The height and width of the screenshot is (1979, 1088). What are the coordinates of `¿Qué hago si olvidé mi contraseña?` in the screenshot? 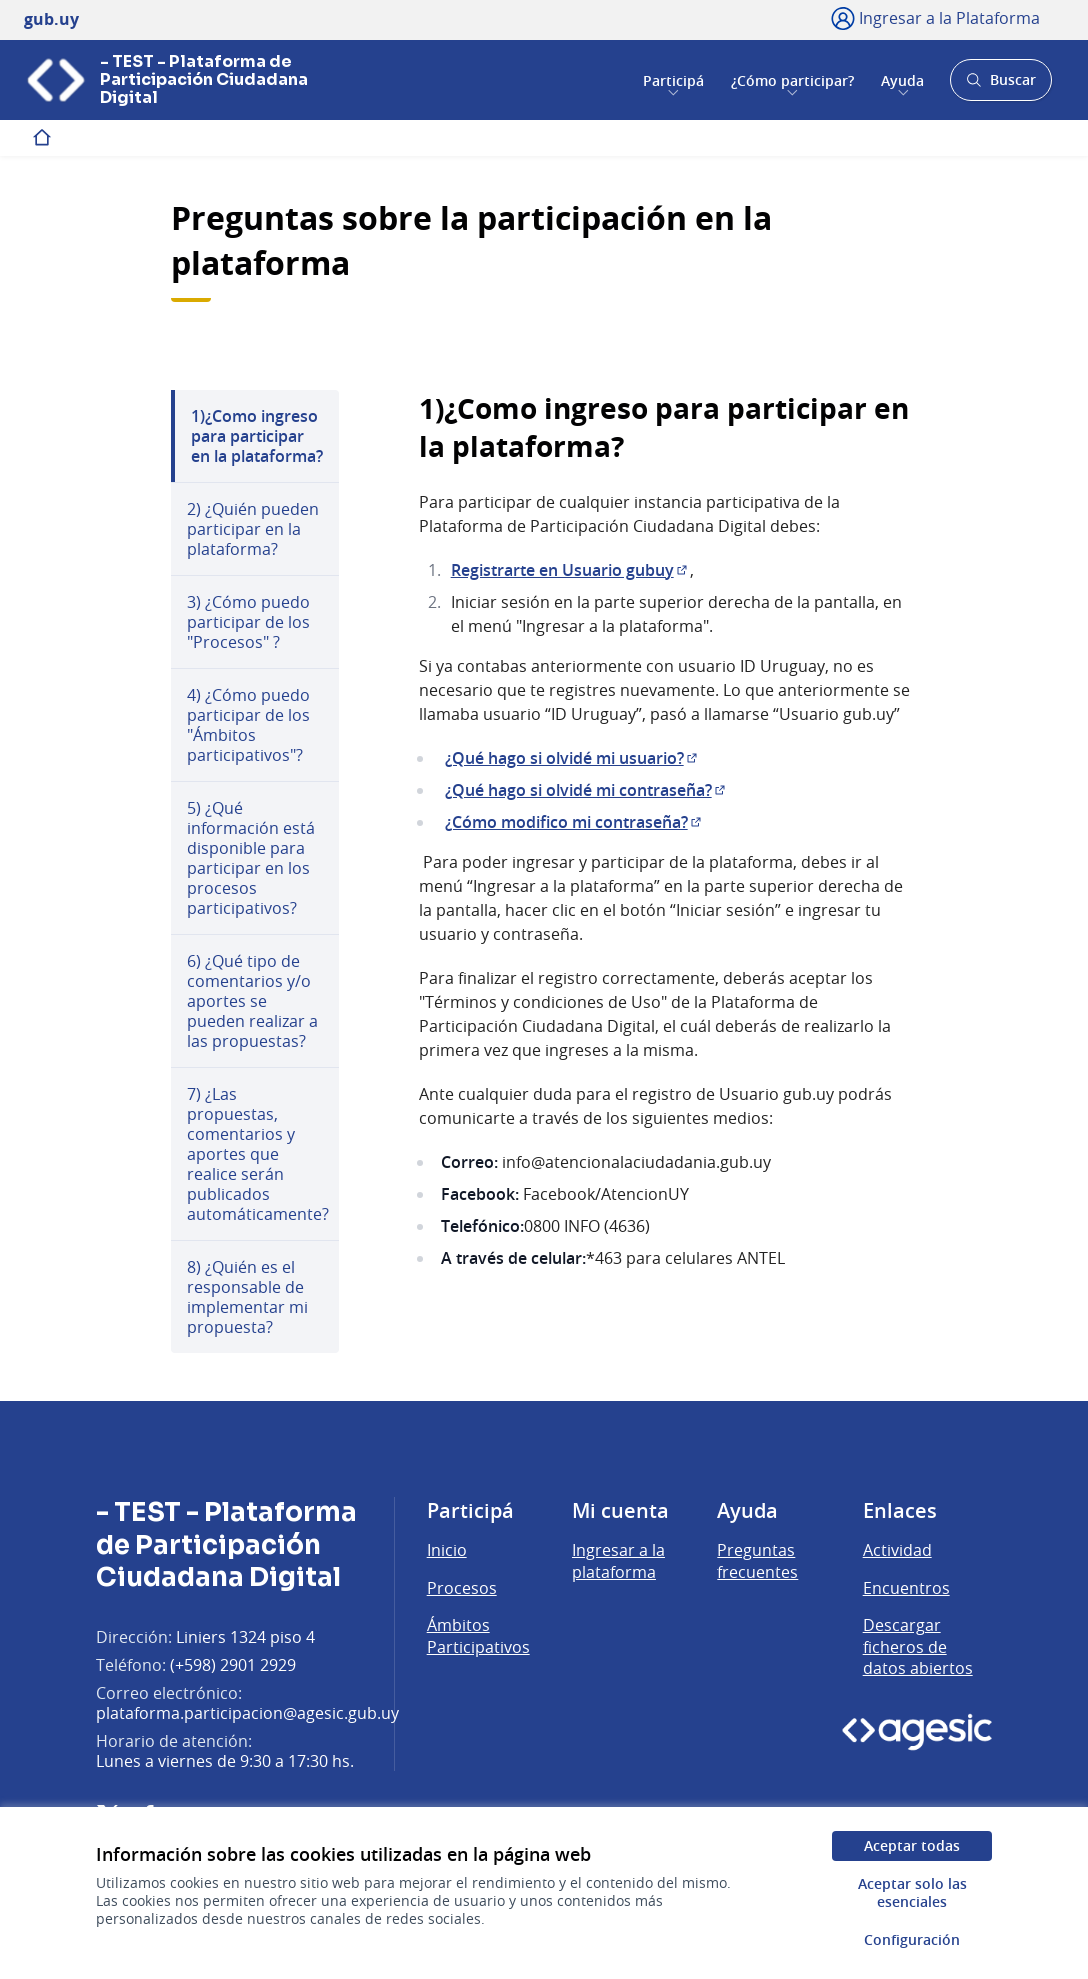 It's located at (586, 790).